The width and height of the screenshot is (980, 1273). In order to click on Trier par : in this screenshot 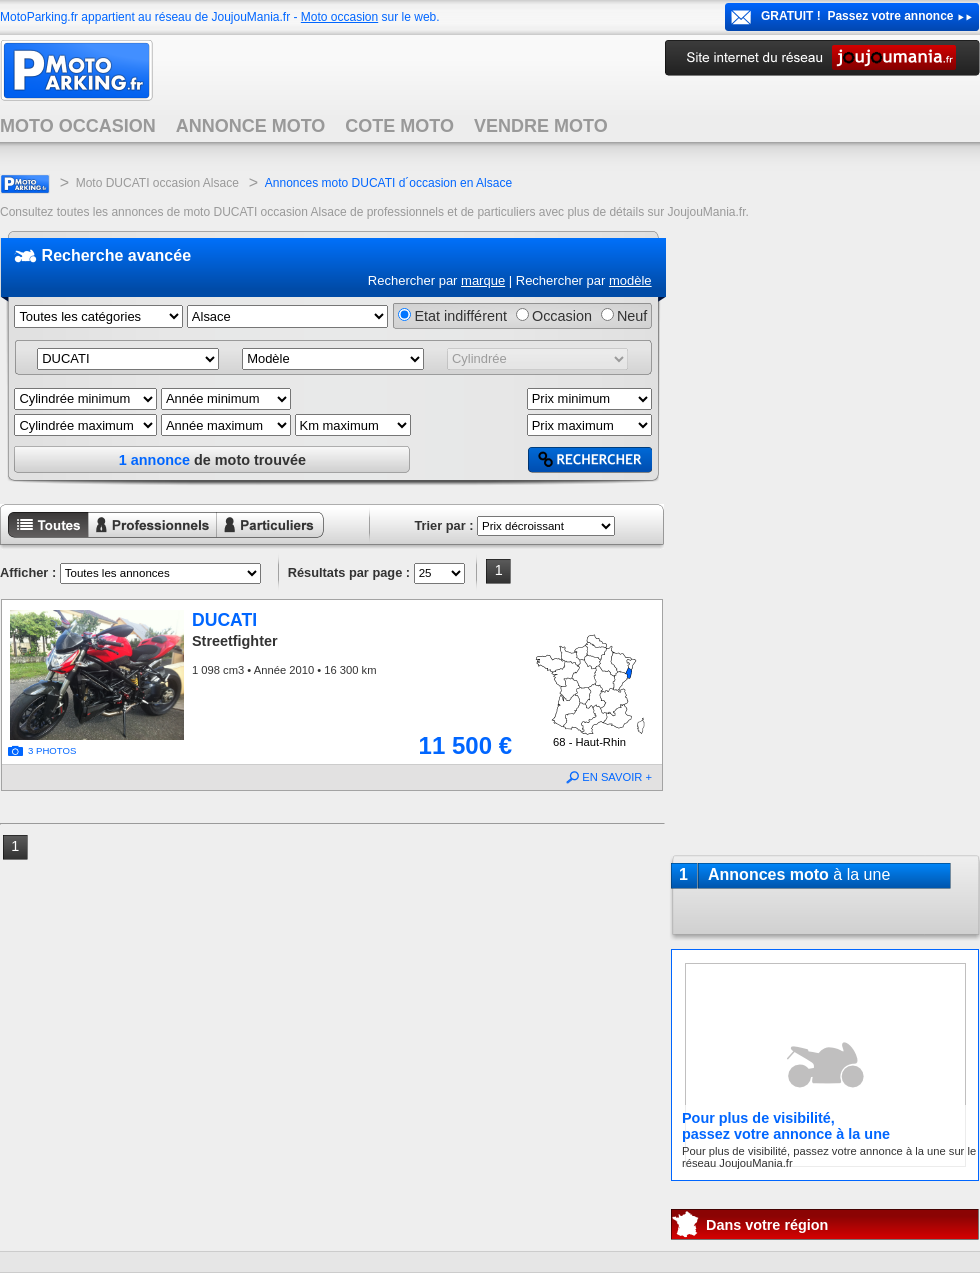, I will do `click(443, 525)`.